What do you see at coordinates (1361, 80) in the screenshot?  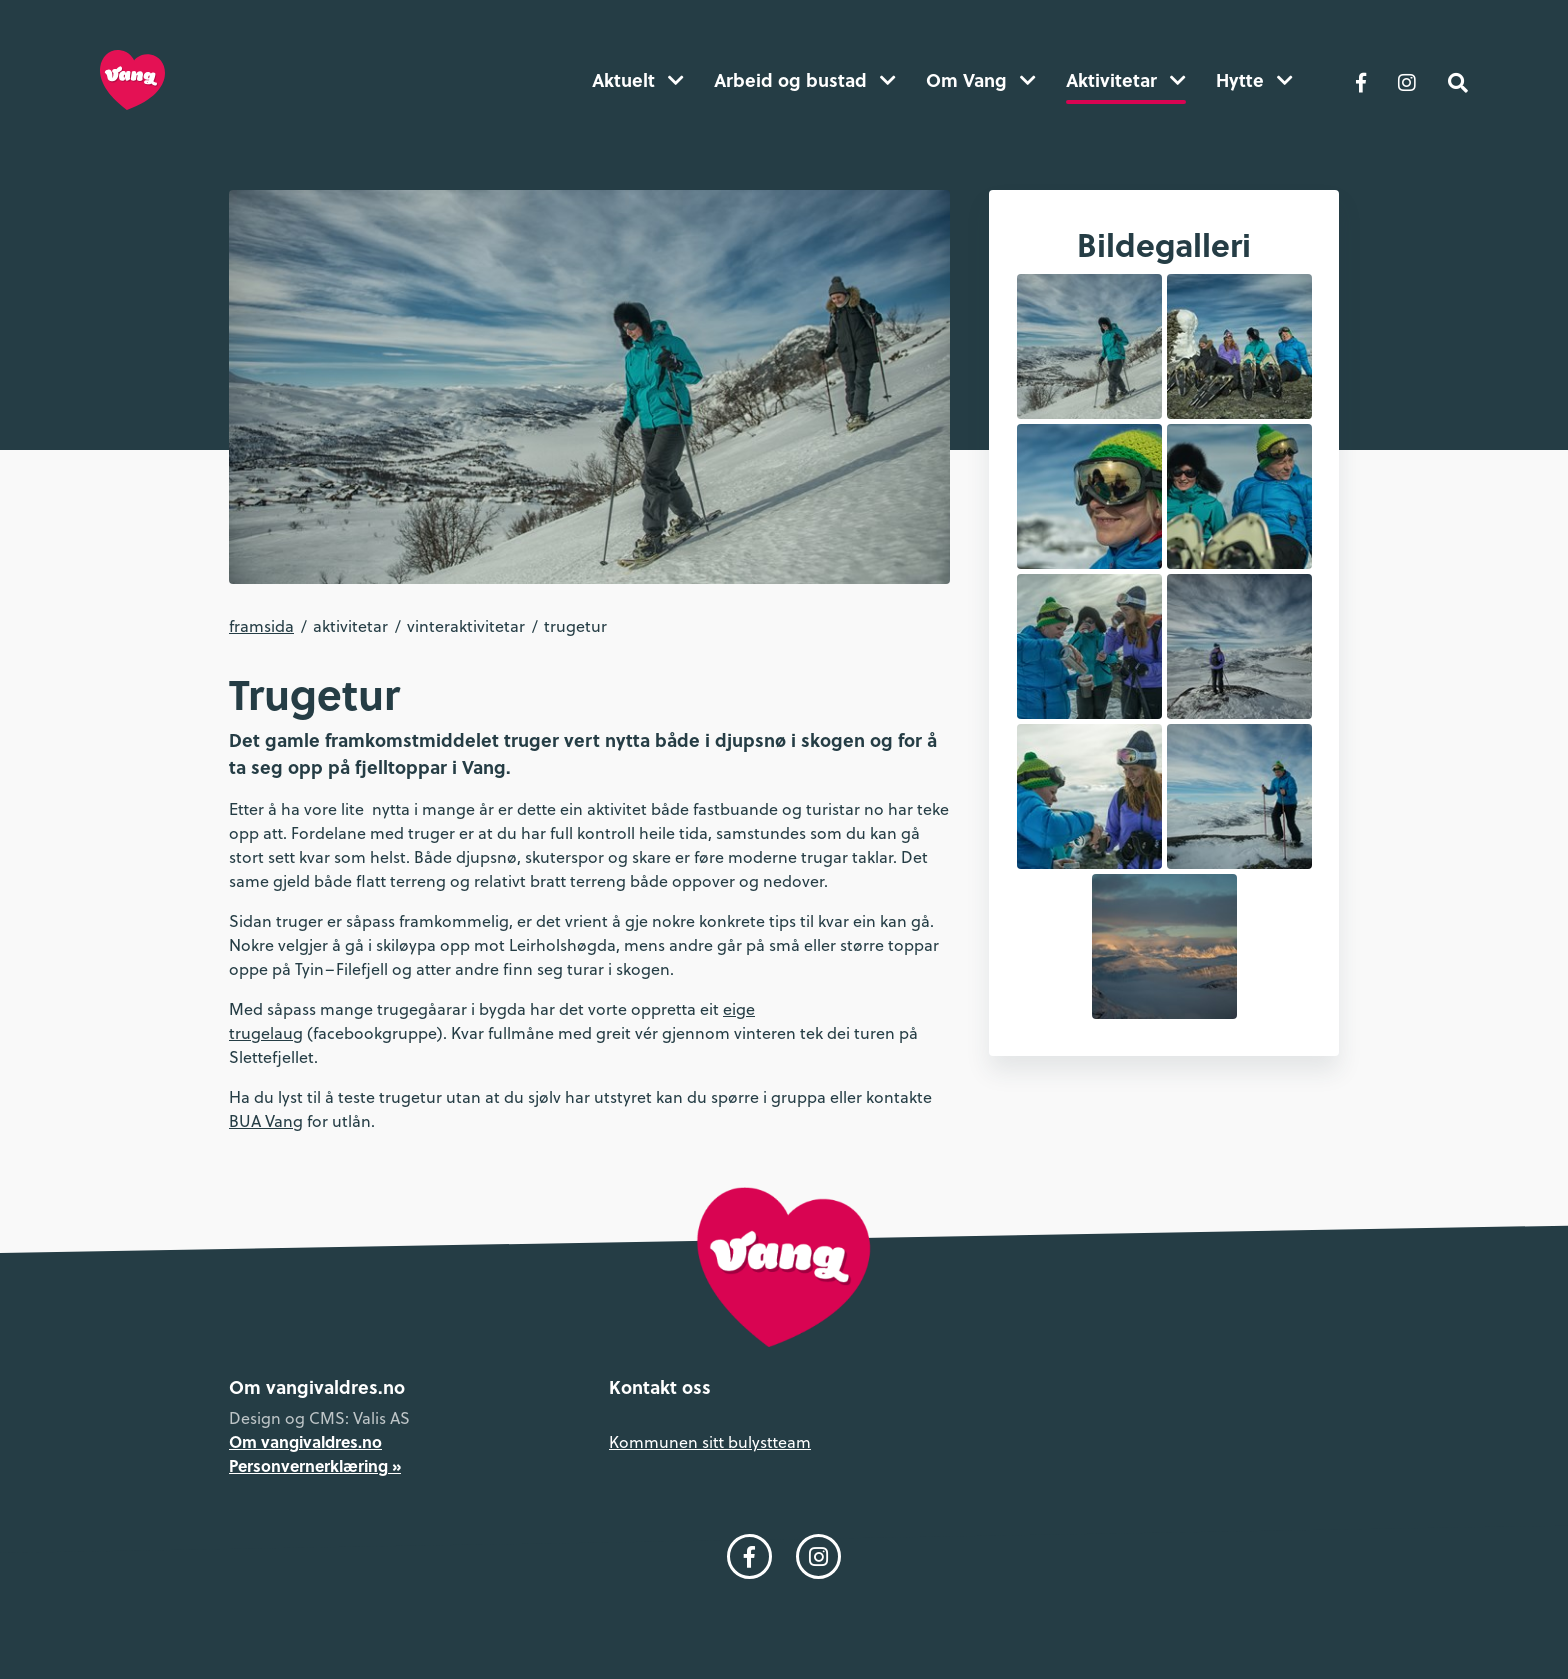 I see `[Følg oss på Facebook]` at bounding box center [1361, 80].